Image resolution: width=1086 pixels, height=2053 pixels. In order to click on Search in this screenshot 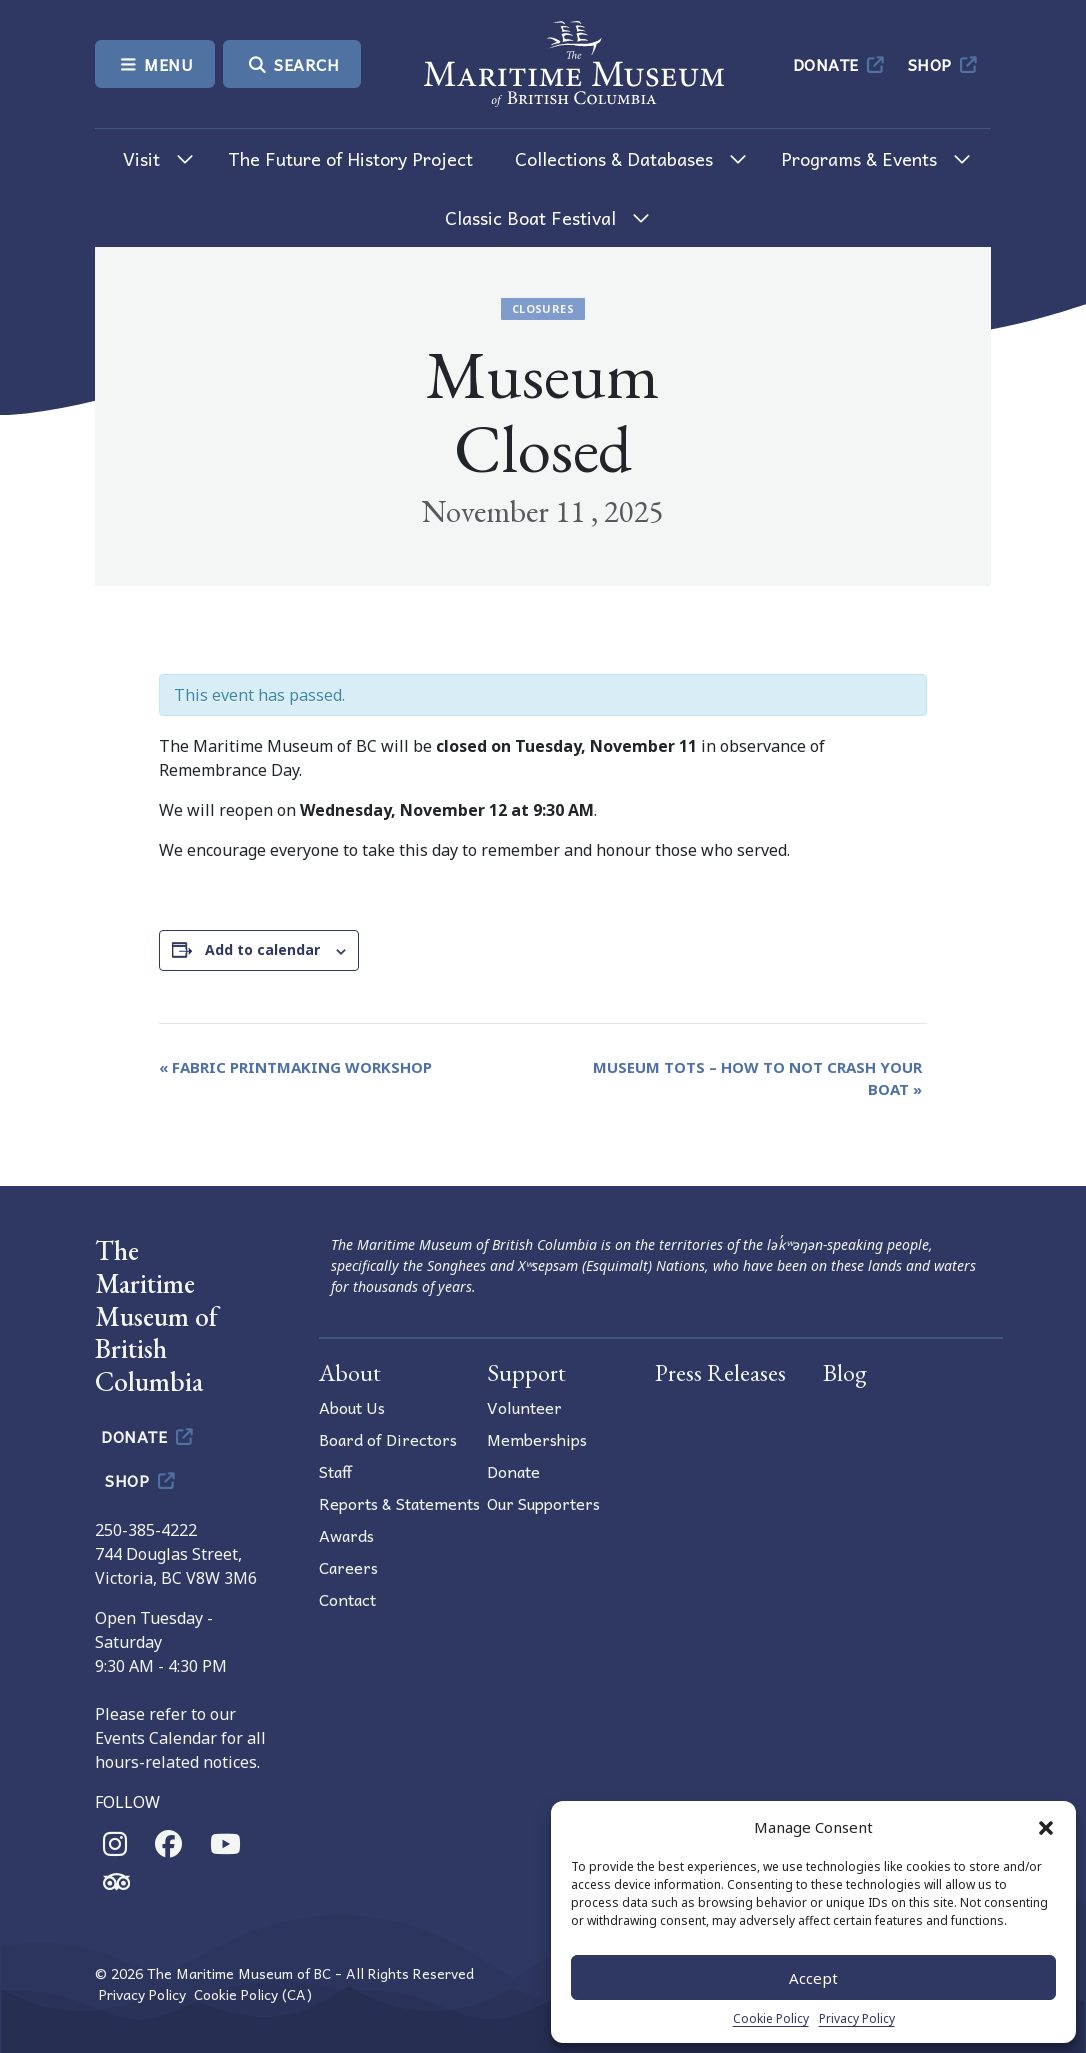, I will do `click(292, 64)`.